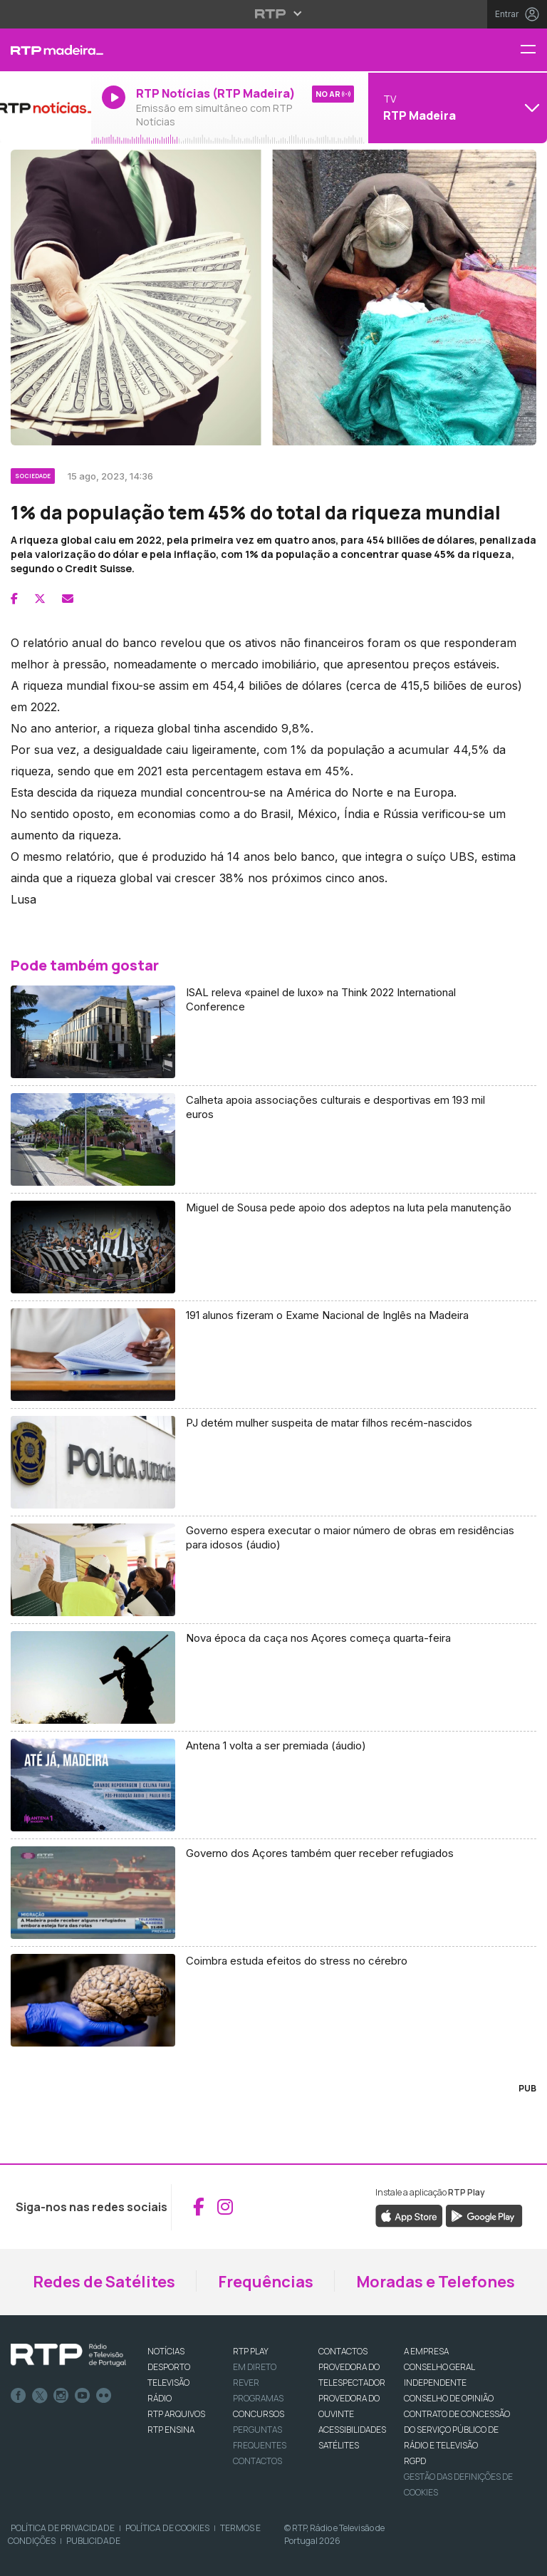 The width and height of the screenshot is (547, 2576). Describe the element at coordinates (533, 50) in the screenshot. I see `[Menu RTP Madeira]` at that location.